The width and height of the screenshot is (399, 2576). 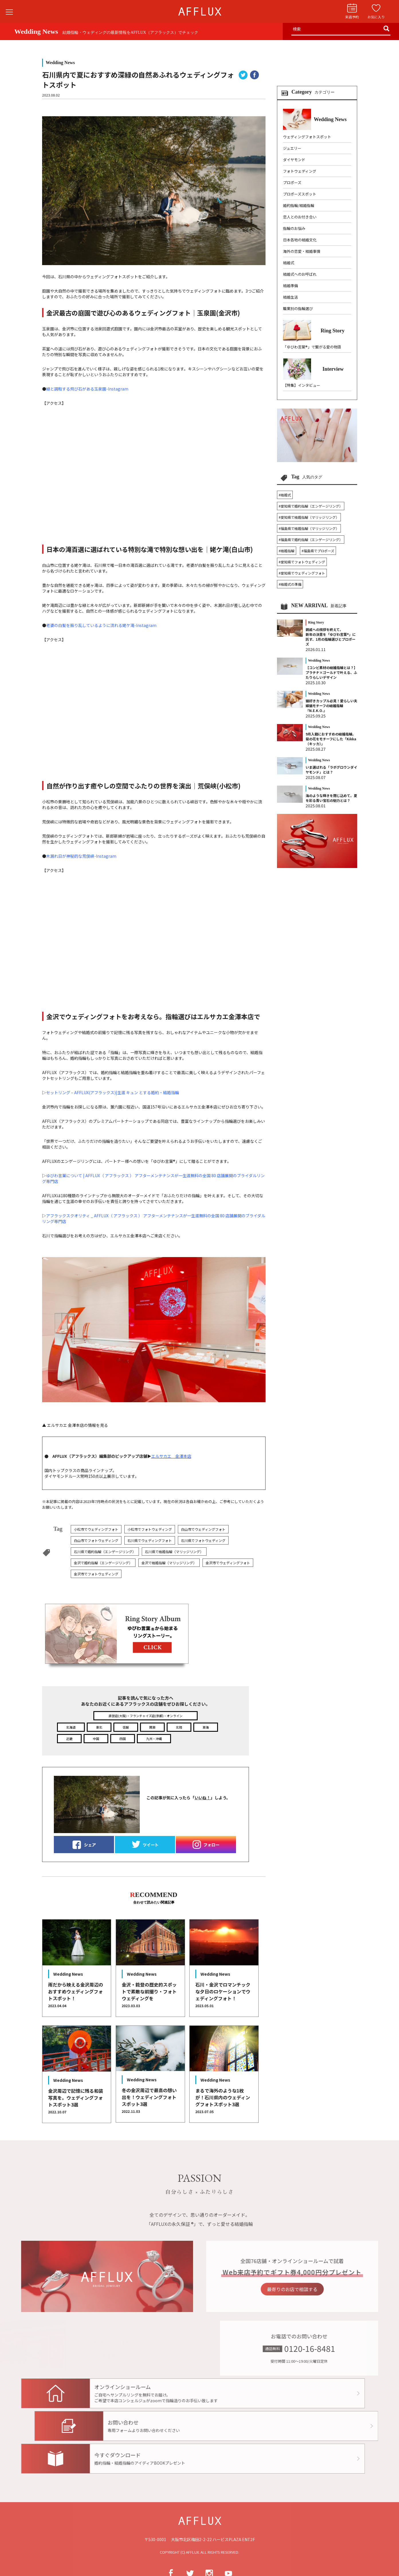 I want to click on 結婚式, so click(x=288, y=262).